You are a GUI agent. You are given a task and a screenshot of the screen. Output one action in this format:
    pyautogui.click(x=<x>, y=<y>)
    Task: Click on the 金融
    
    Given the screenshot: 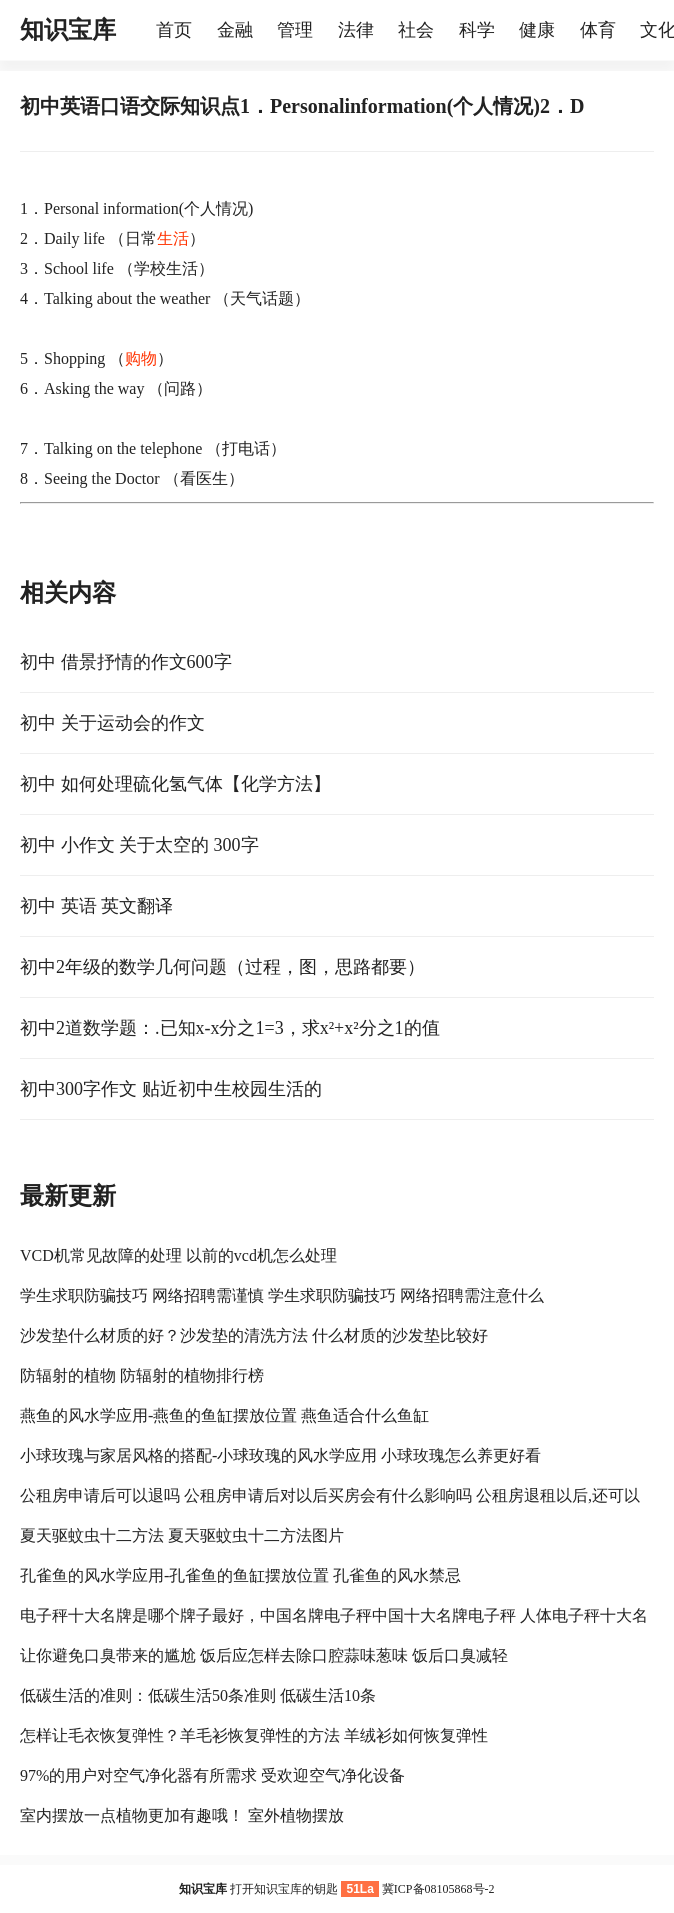 What is the action you would take?
    pyautogui.click(x=235, y=30)
    